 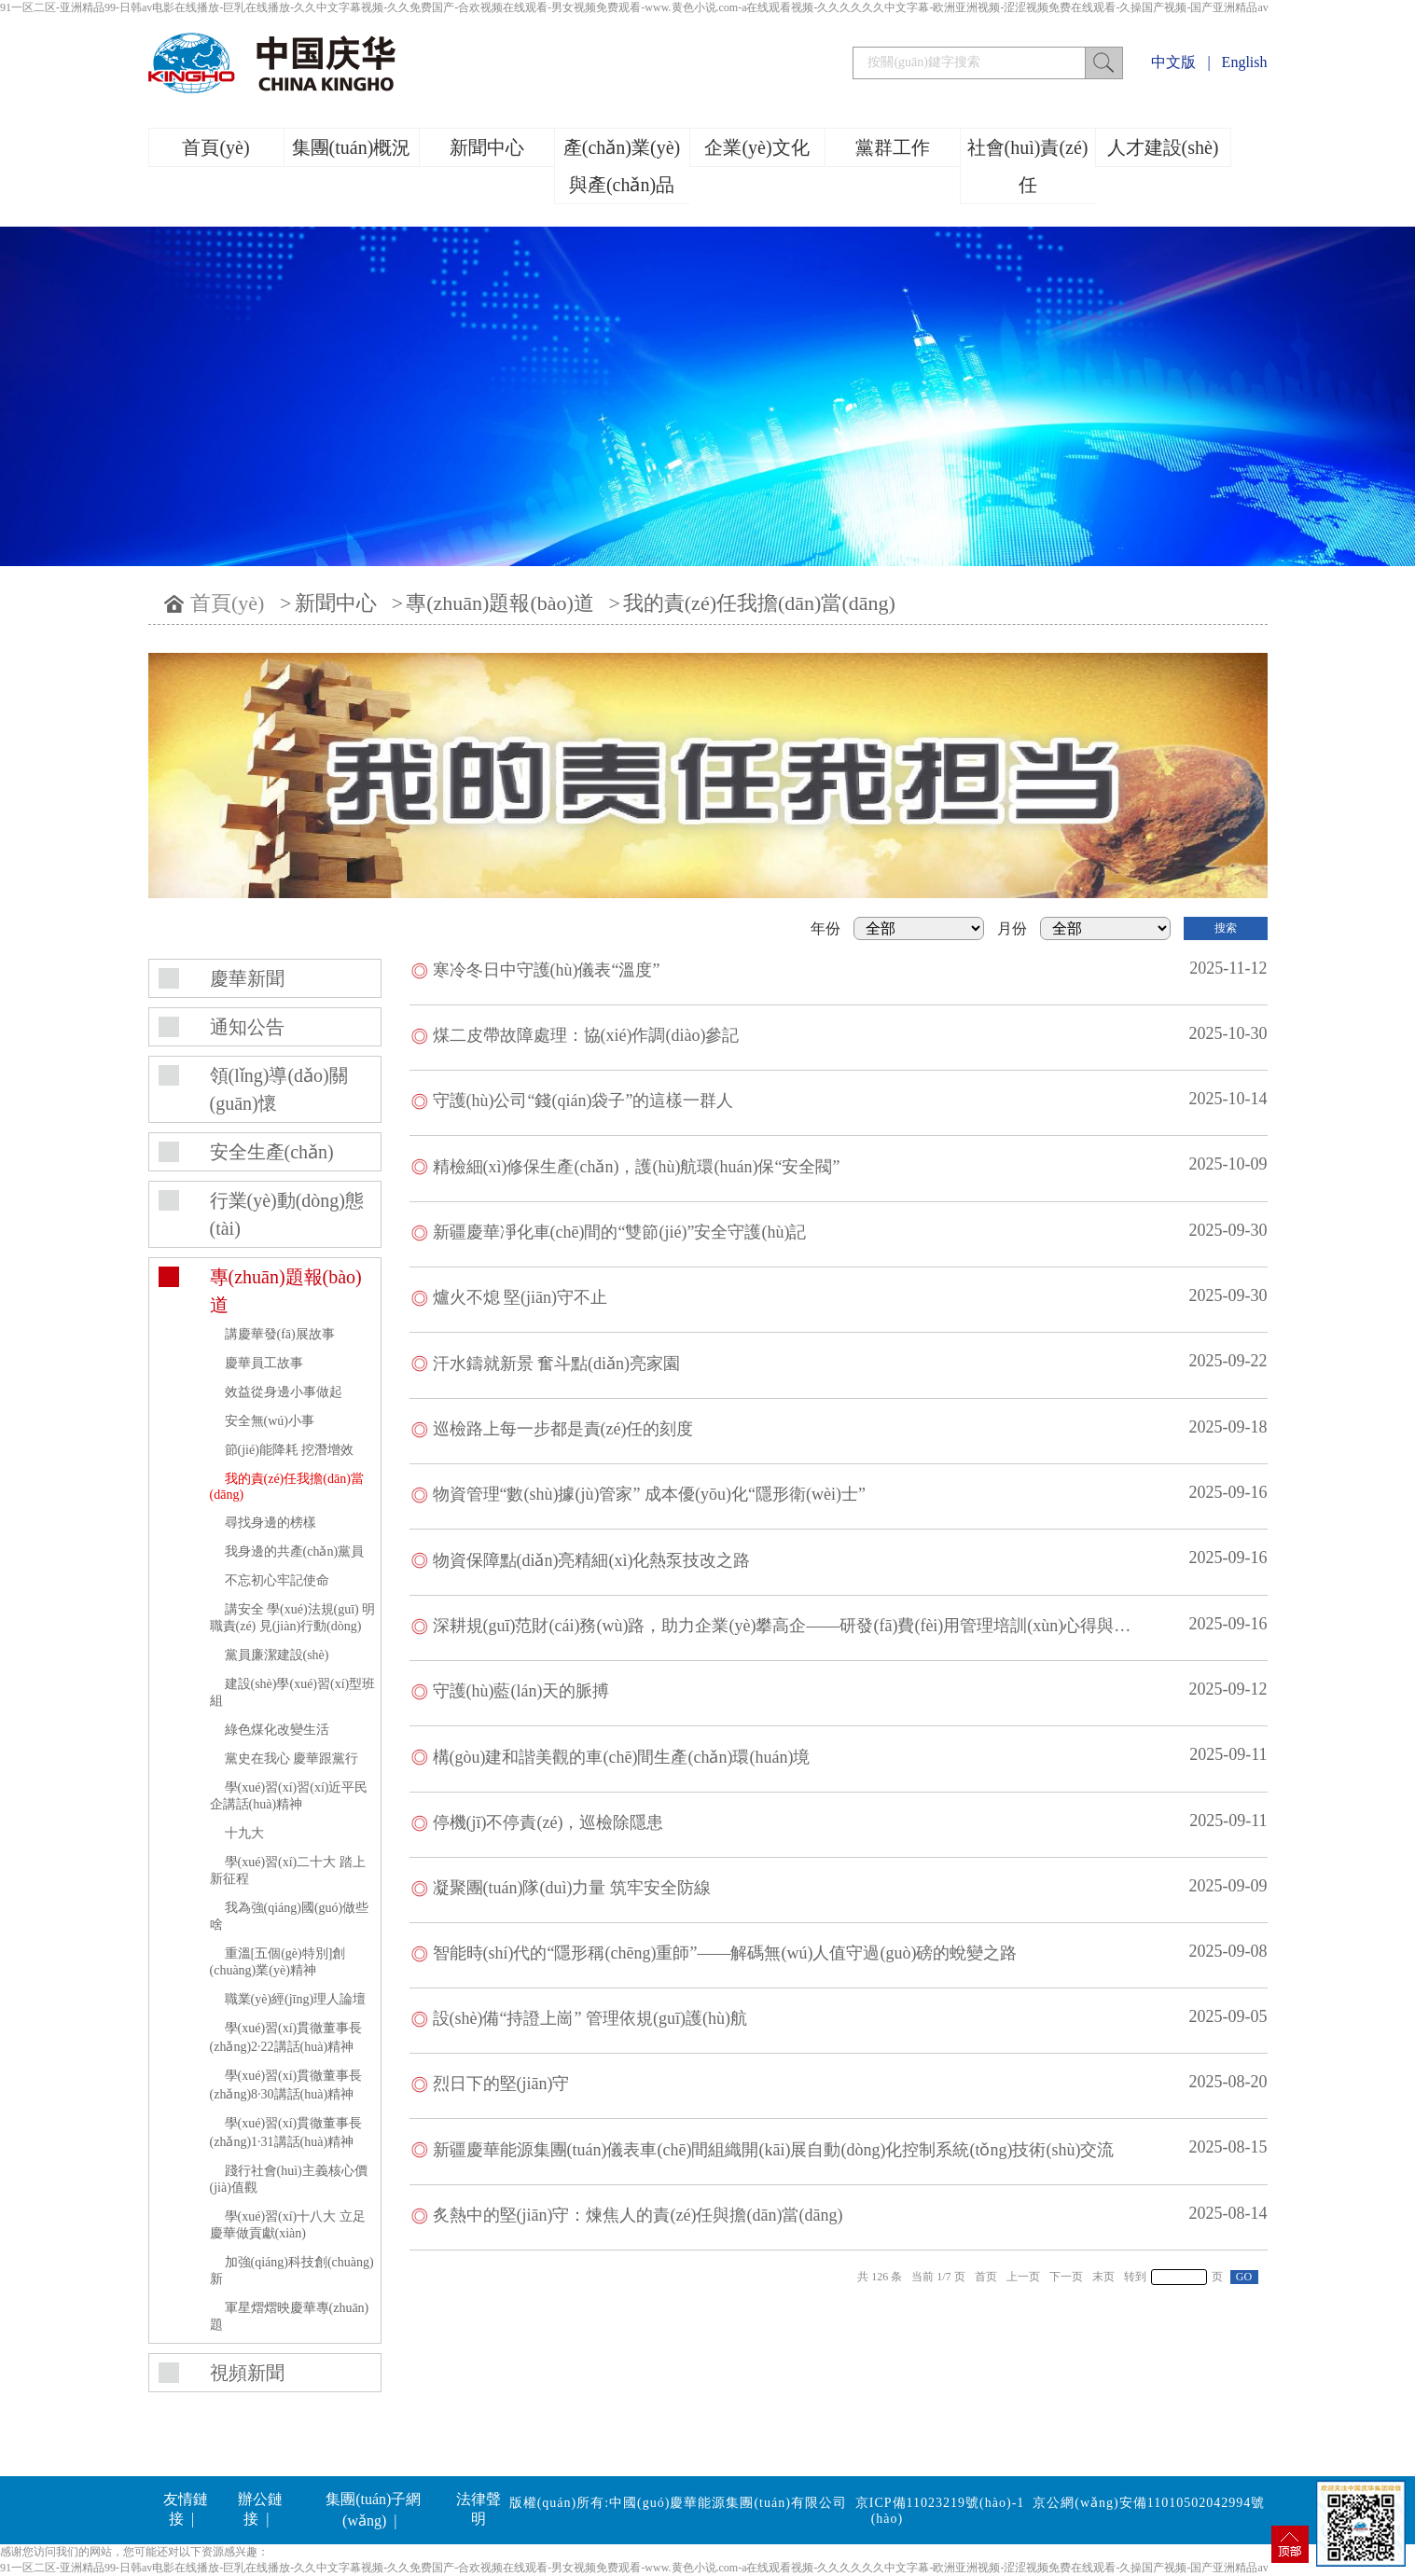 What do you see at coordinates (756, 147) in the screenshot?
I see `企業(yè)文化` at bounding box center [756, 147].